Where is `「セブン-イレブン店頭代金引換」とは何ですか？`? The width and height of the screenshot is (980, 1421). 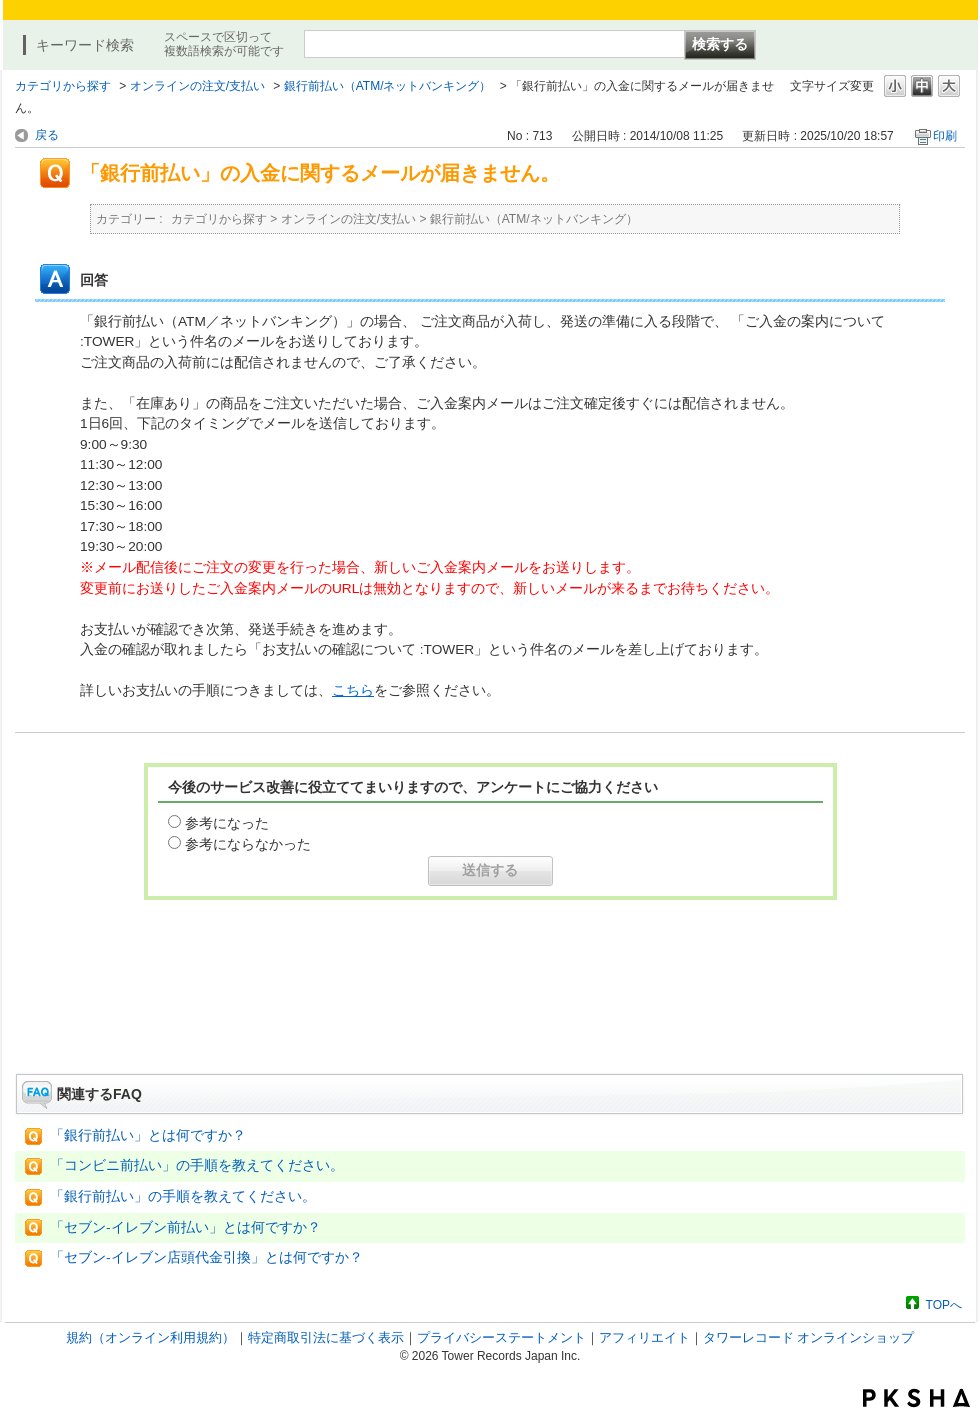 「セブン-イレブン店頭代金引換」とは何ですか？ is located at coordinates (206, 1257).